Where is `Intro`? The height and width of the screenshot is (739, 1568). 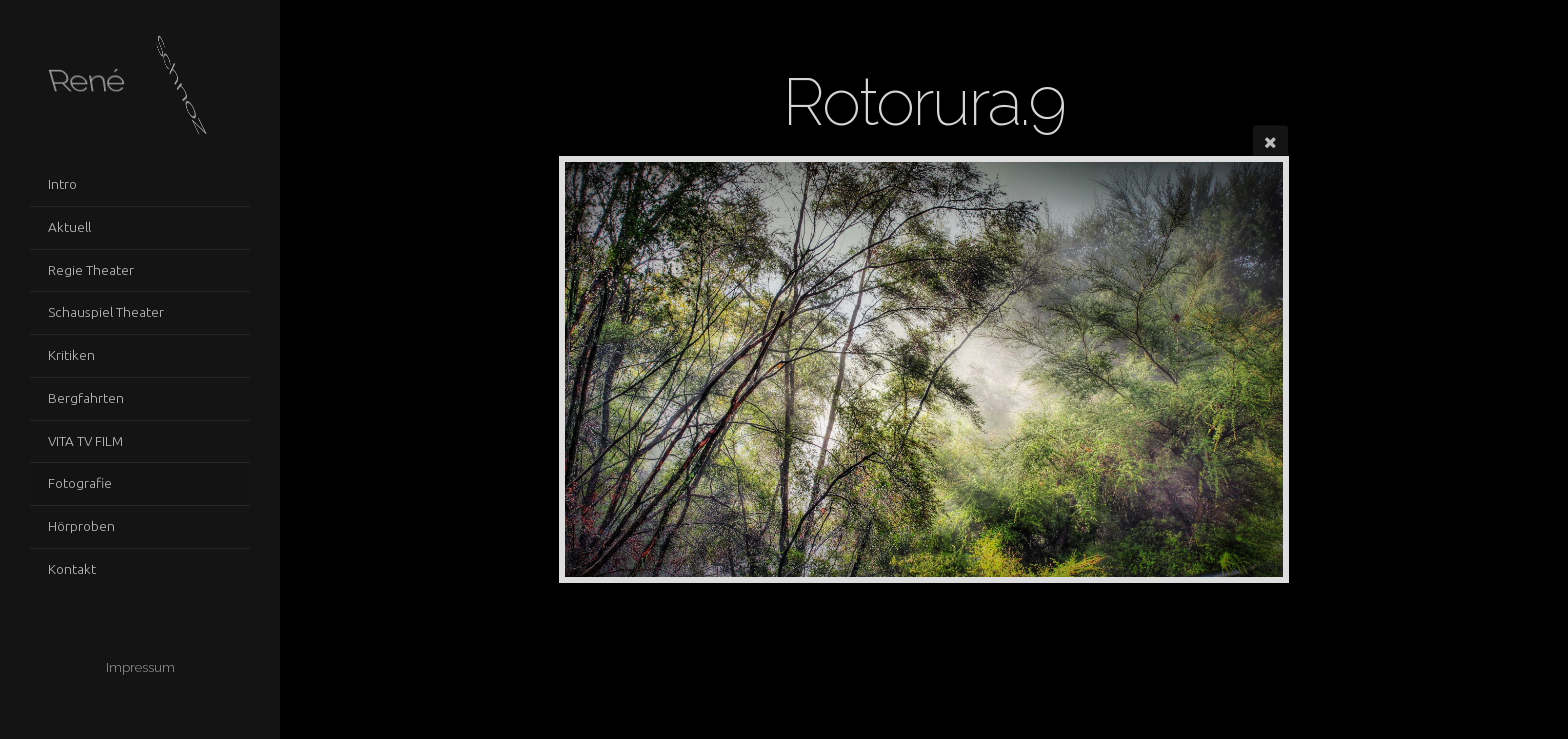 Intro is located at coordinates (62, 184).